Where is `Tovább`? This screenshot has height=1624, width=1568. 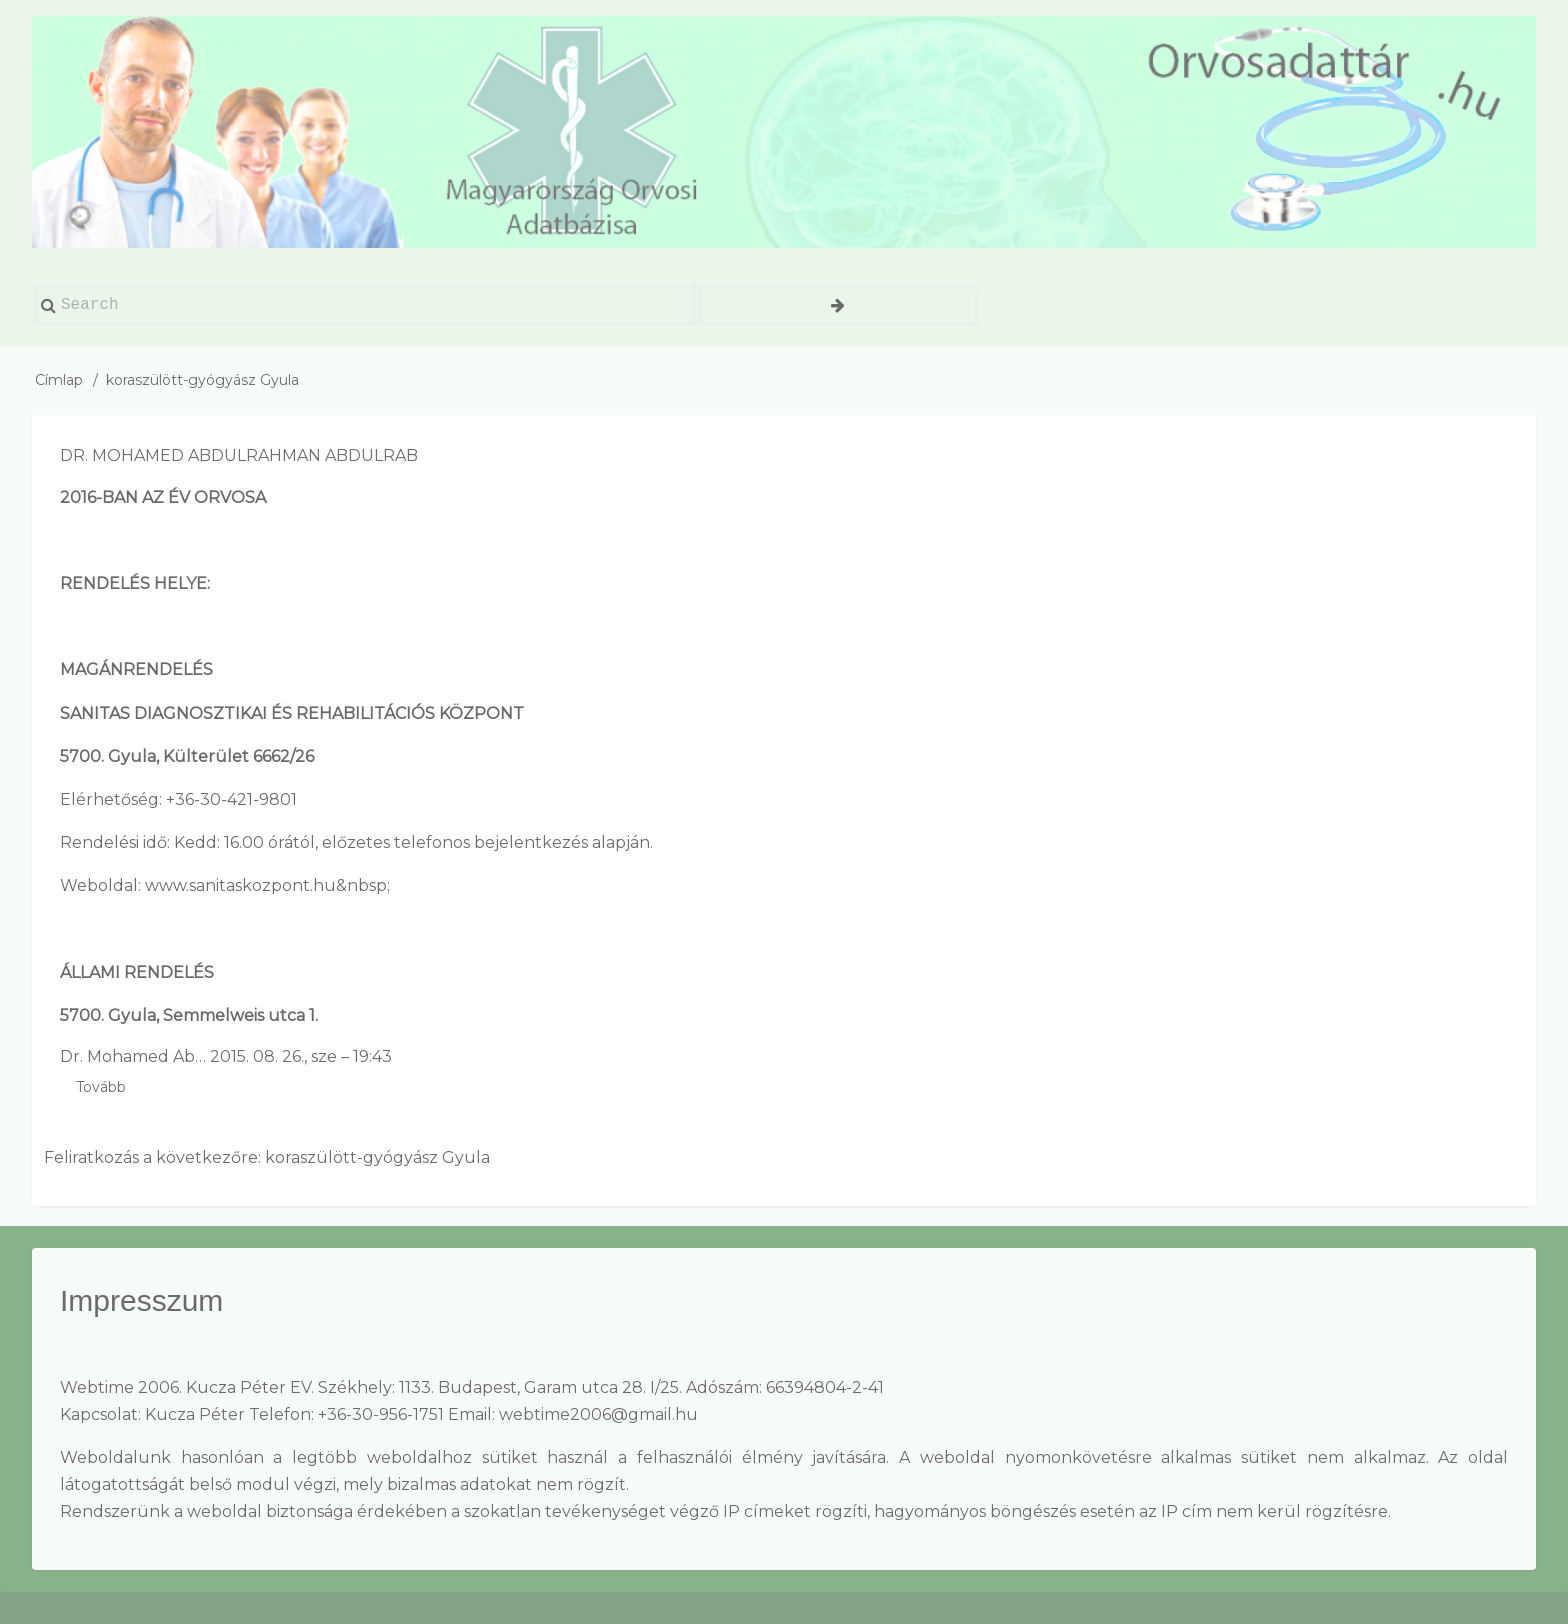 Tovább is located at coordinates (101, 1087).